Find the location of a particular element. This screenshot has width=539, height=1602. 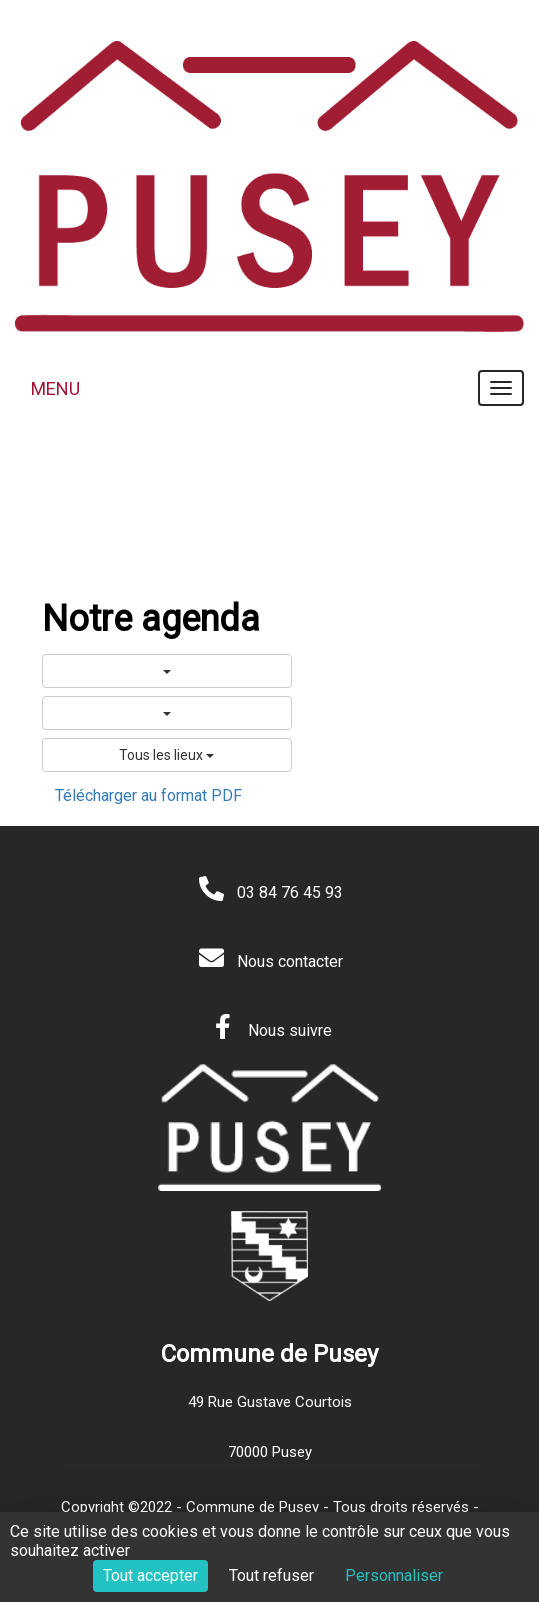

Personnaliser [Personnaliser (fenêtre modale)] is located at coordinates (394, 1575).